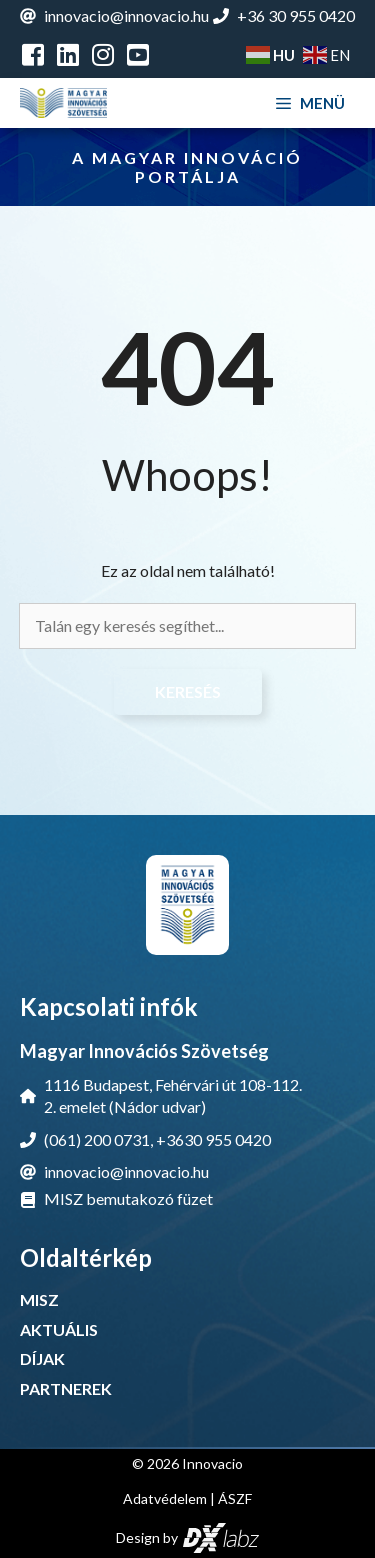 The height and width of the screenshot is (1558, 375). I want to click on +36 30 955 0420, so click(296, 15).